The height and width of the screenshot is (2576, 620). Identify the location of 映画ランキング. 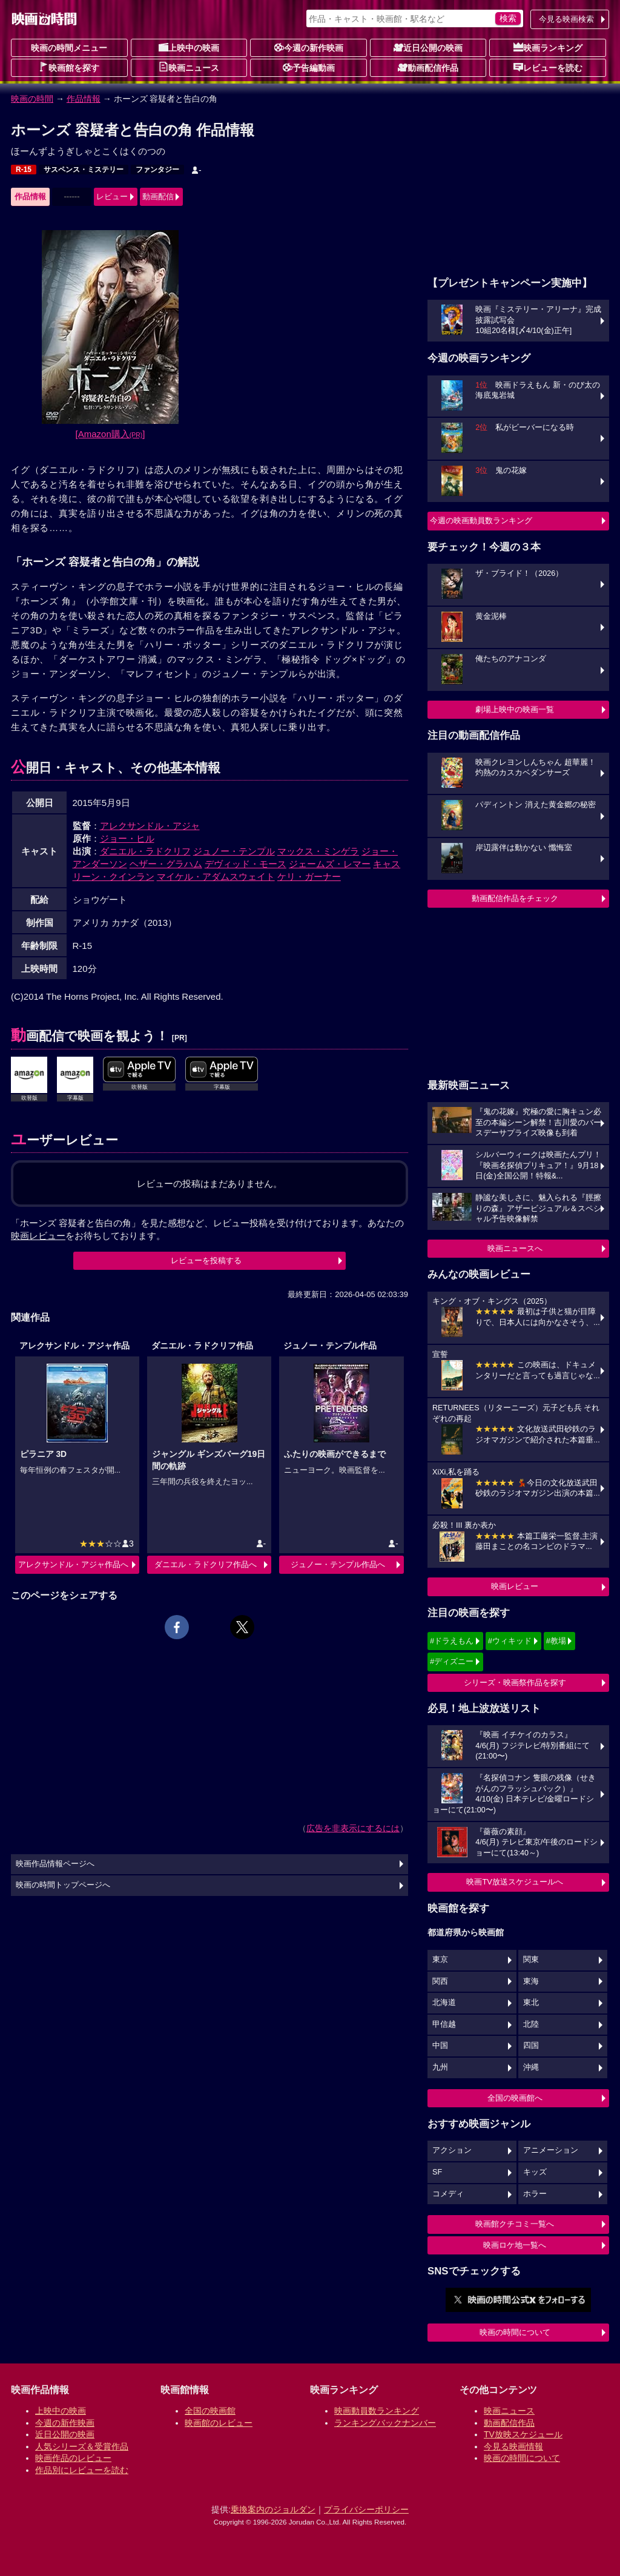
(547, 47).